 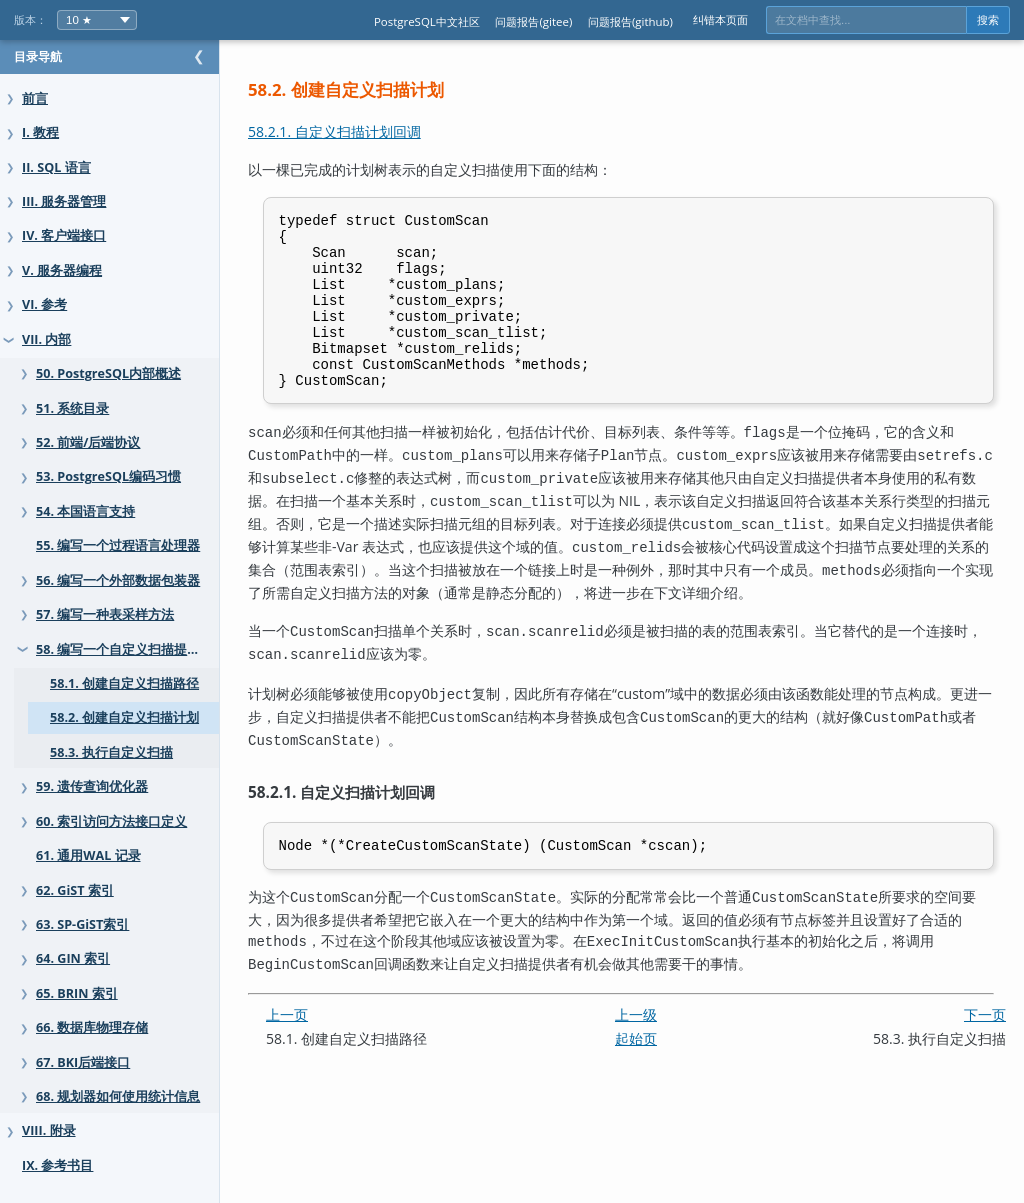 What do you see at coordinates (656, 1042) in the screenshot?
I see `上一级` at bounding box center [656, 1042].